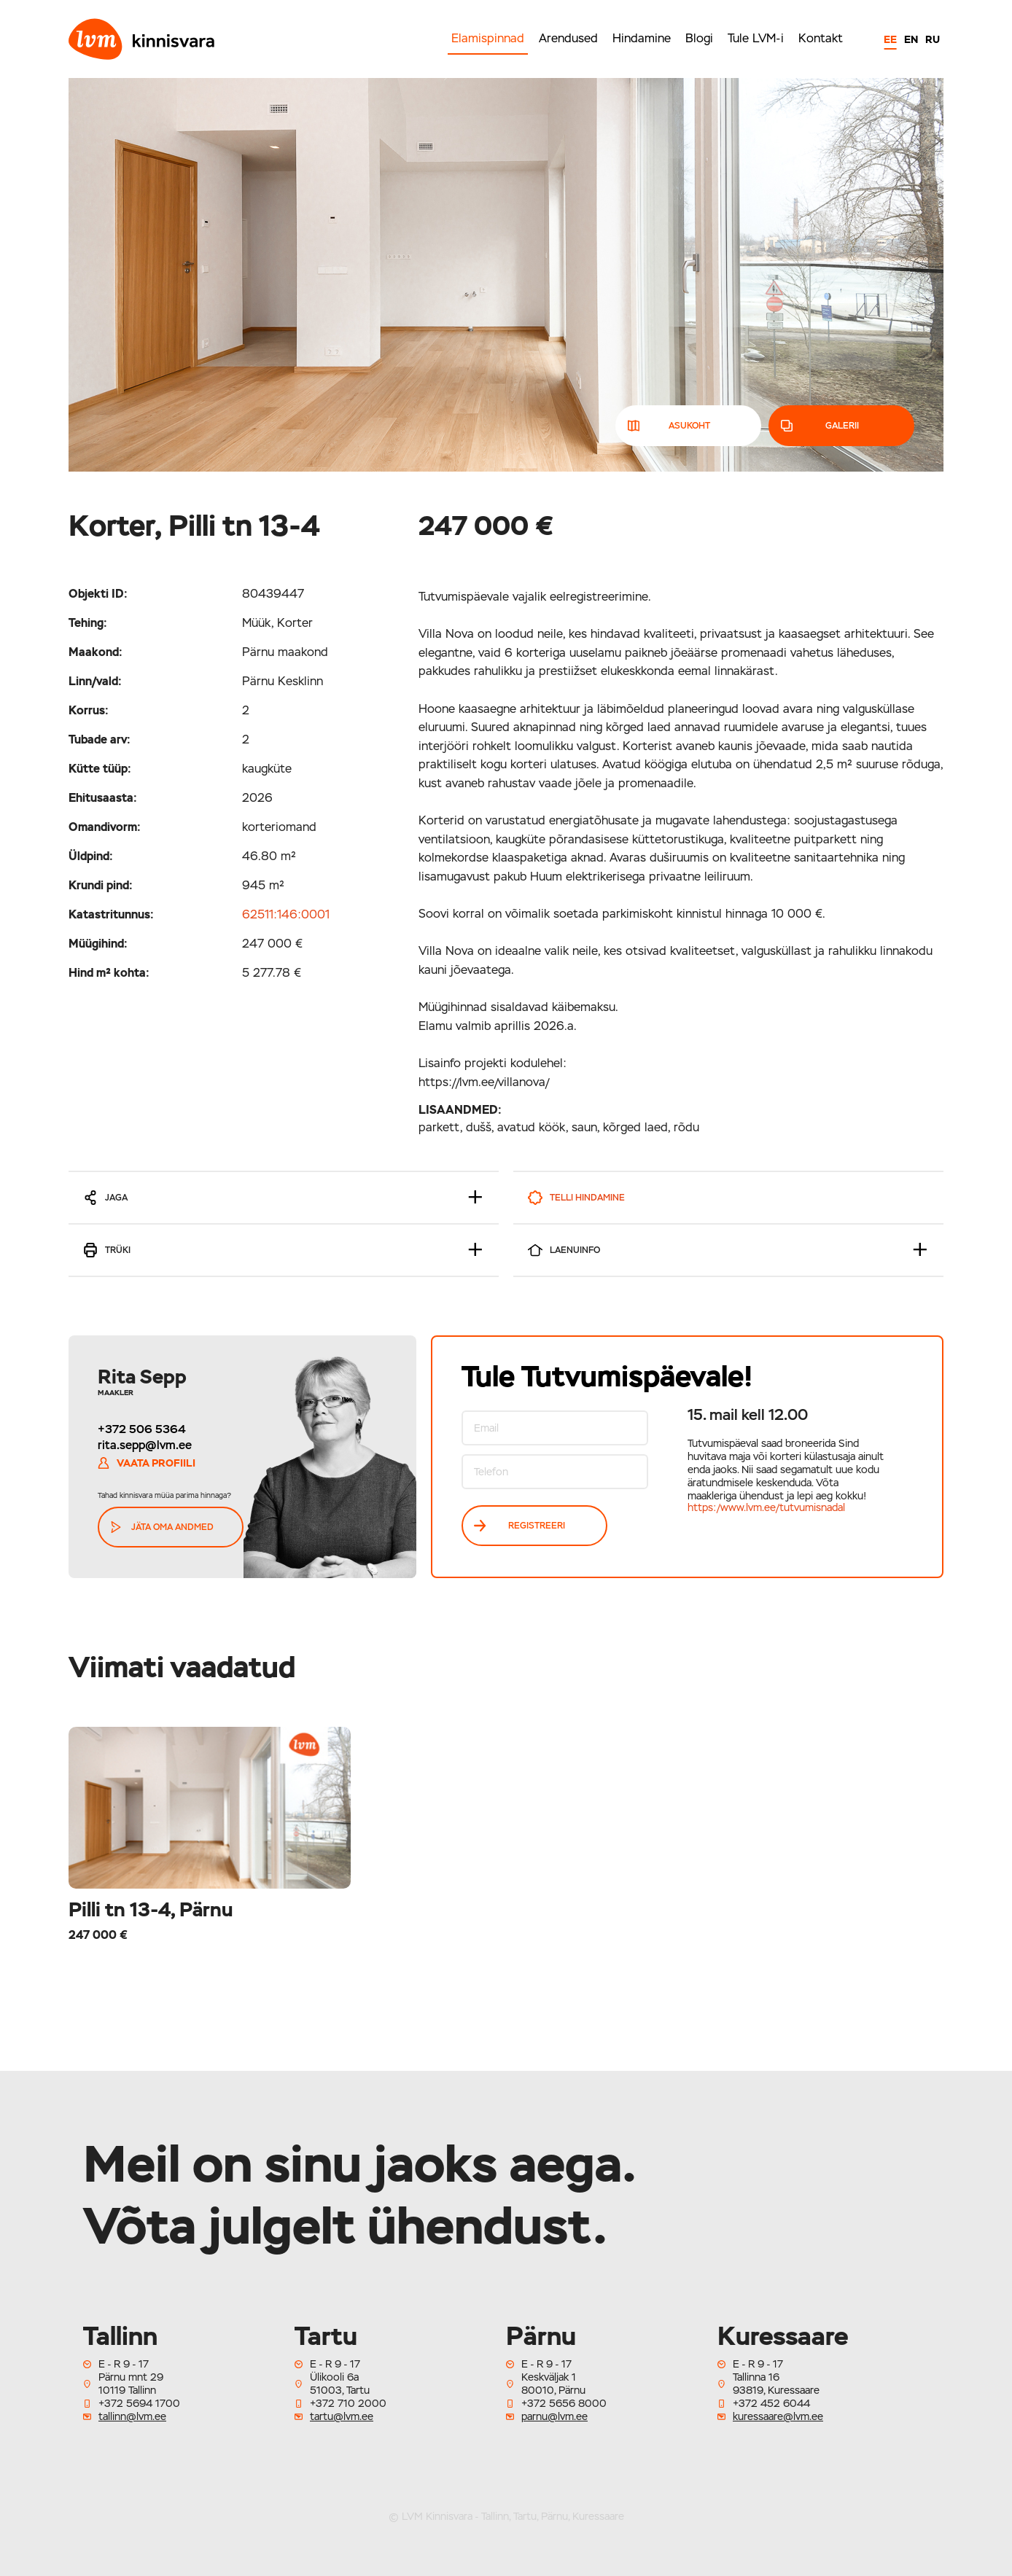  I want to click on tartu@lvm.ee, so click(341, 2416).